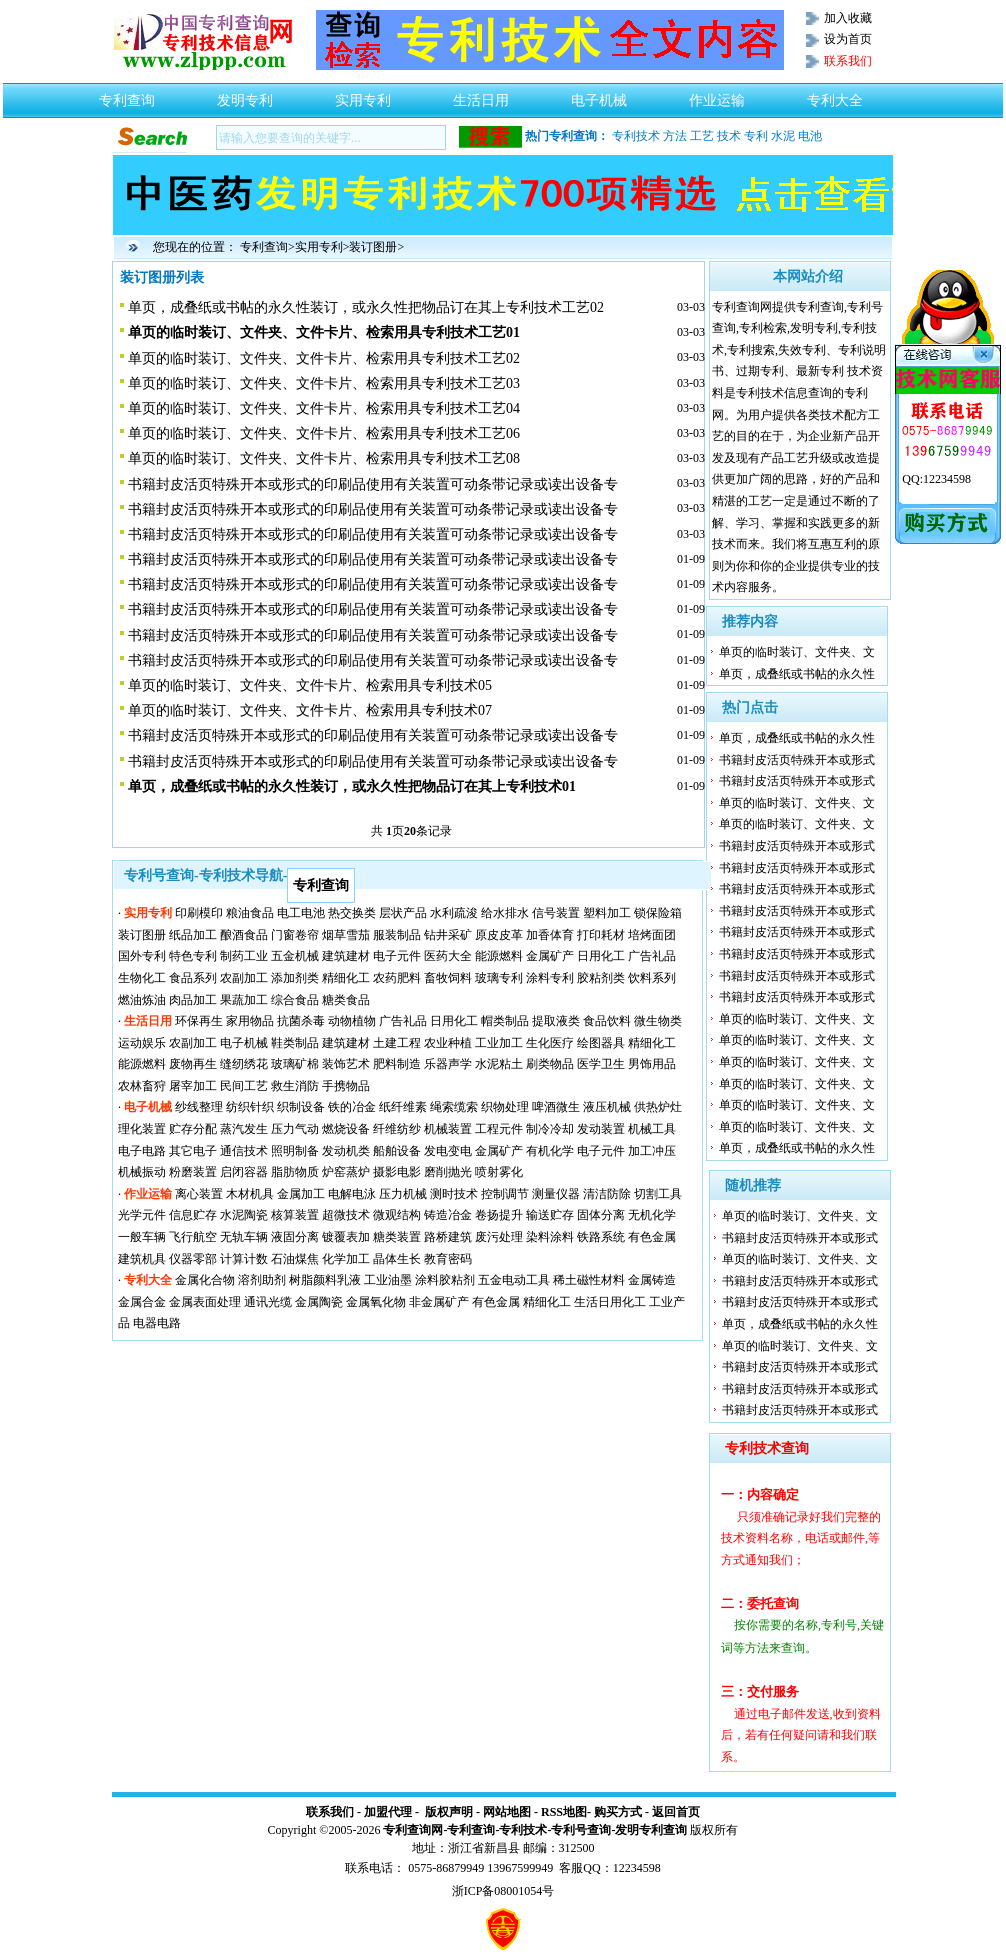  Describe the element at coordinates (607, 1021) in the screenshot. I see `食品饮料` at that location.